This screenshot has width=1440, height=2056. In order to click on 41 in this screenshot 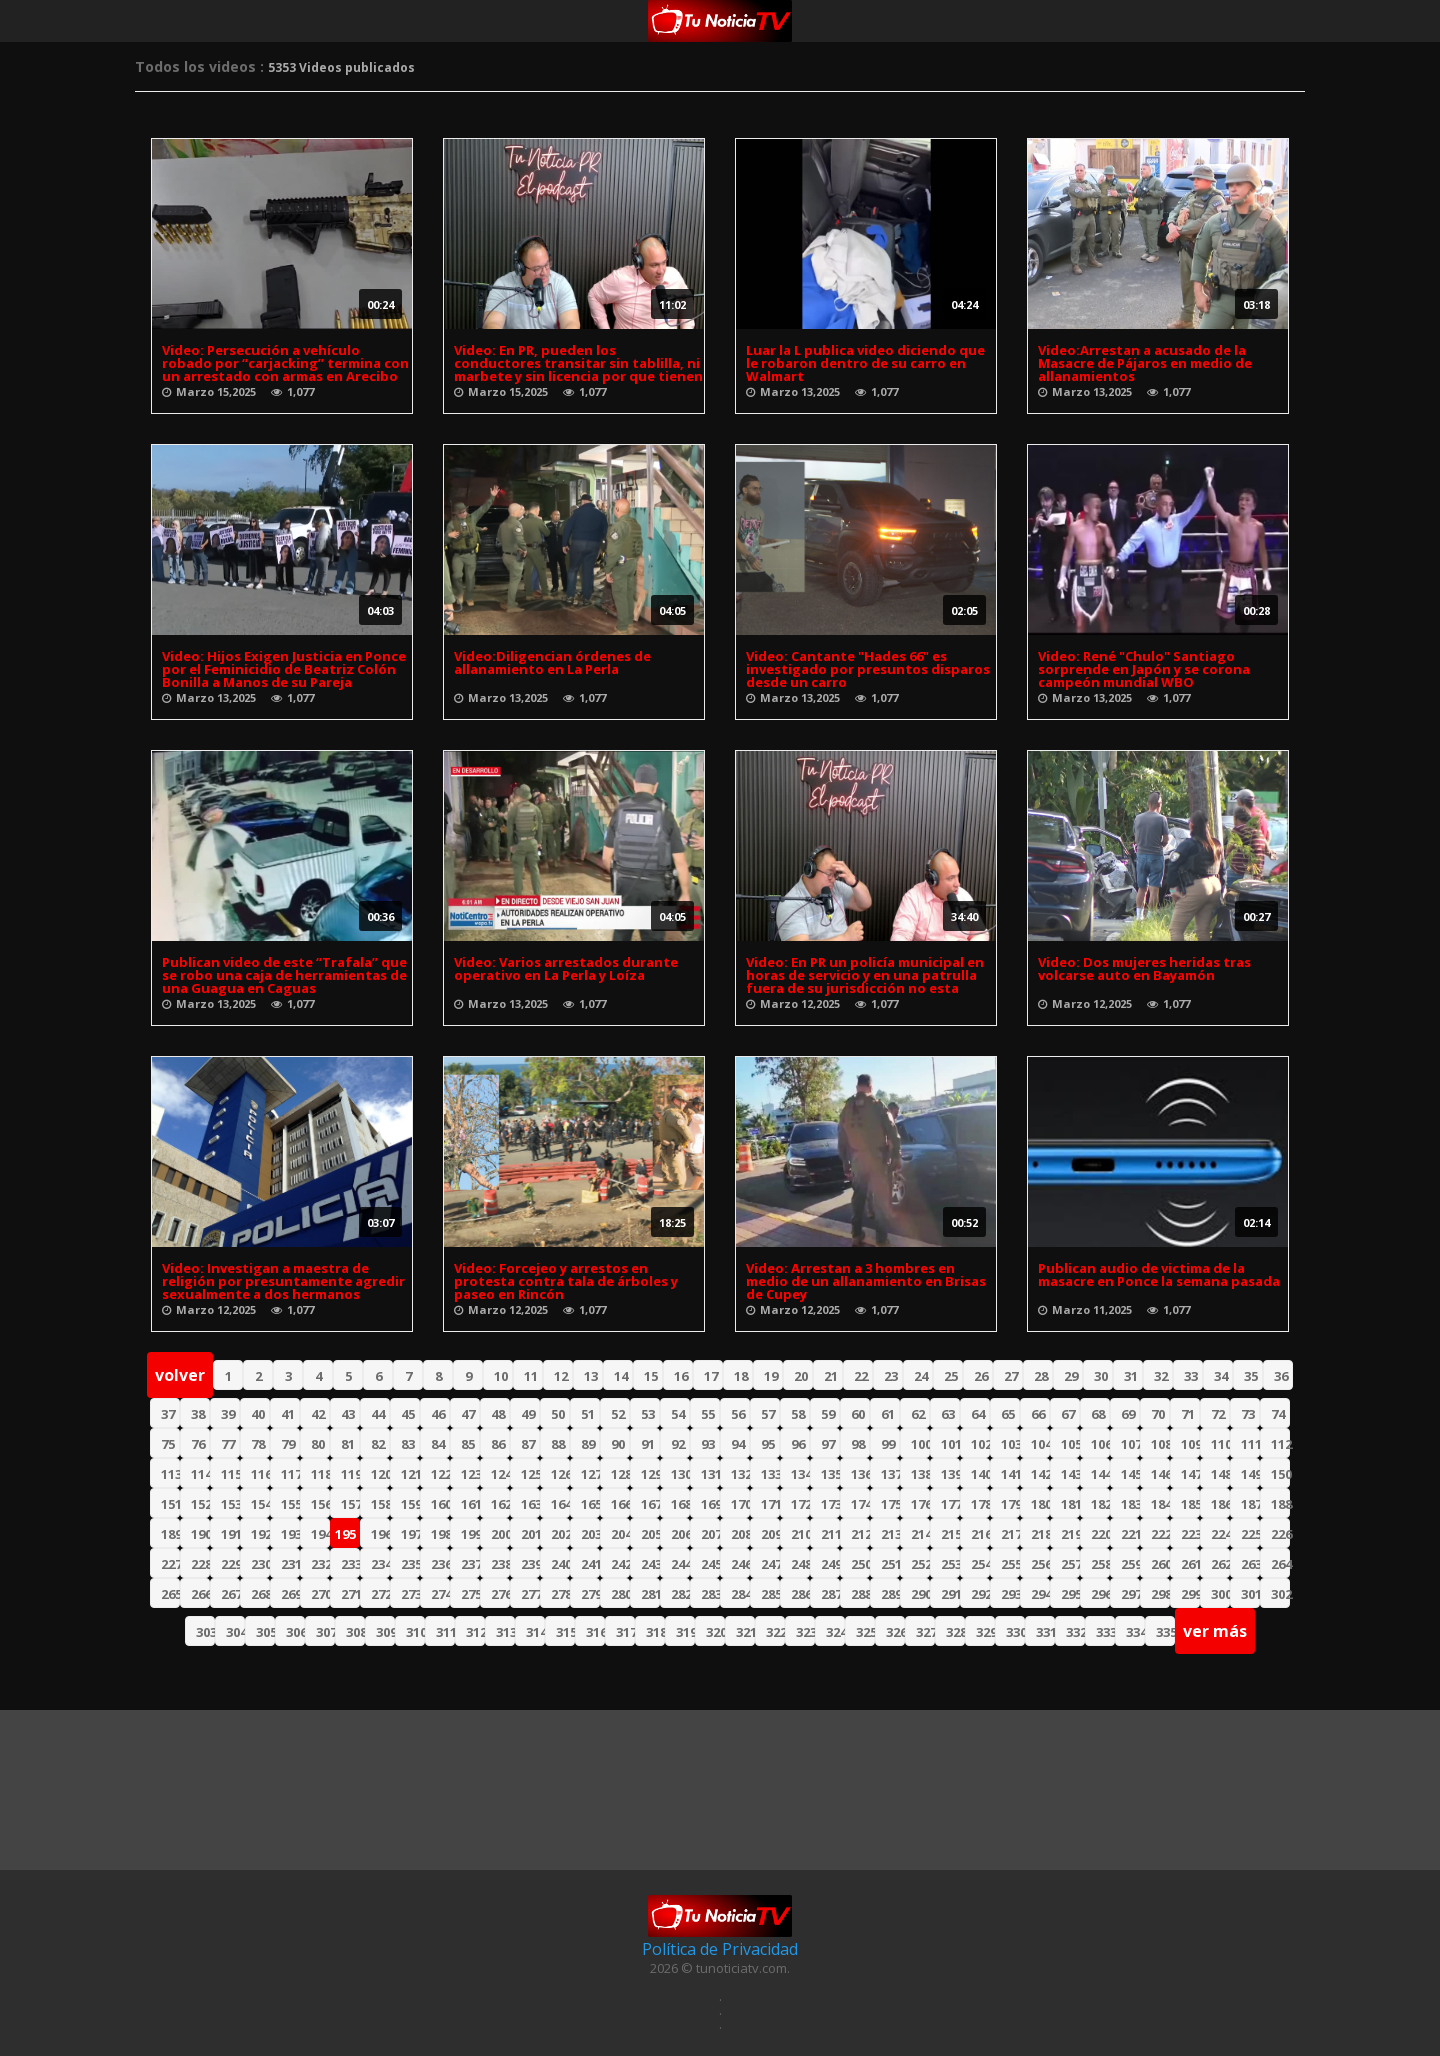, I will do `click(288, 1414)`.